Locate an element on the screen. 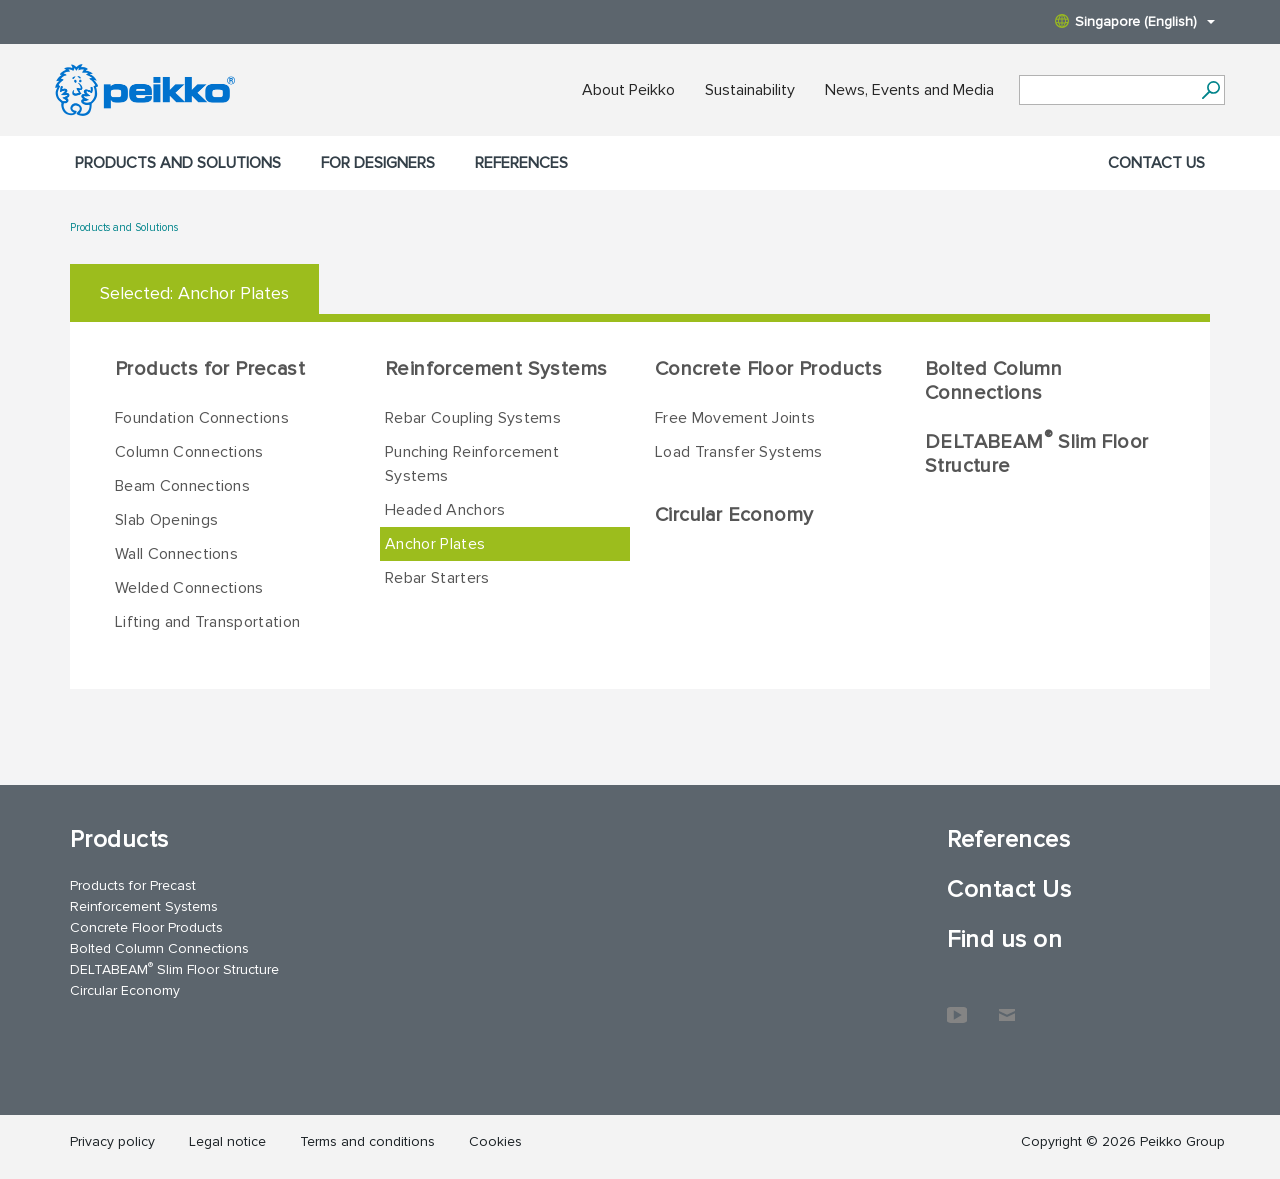 The image size is (1280, 1179). References is located at coordinates (521, 163).